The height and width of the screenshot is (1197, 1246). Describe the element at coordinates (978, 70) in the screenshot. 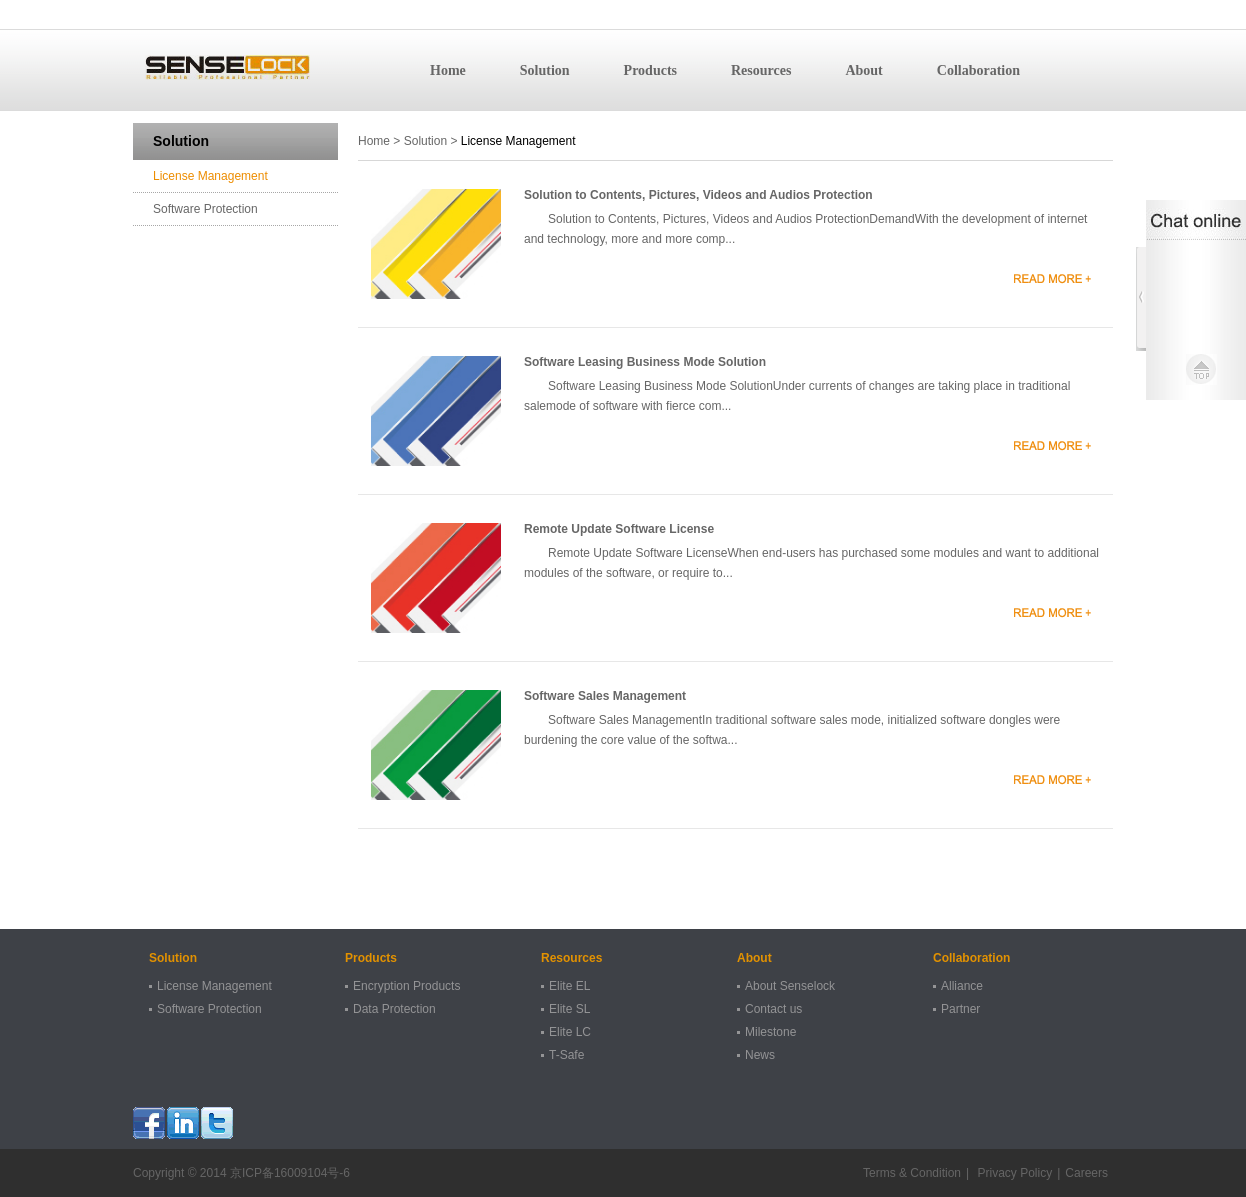

I see `Collaboration` at that location.